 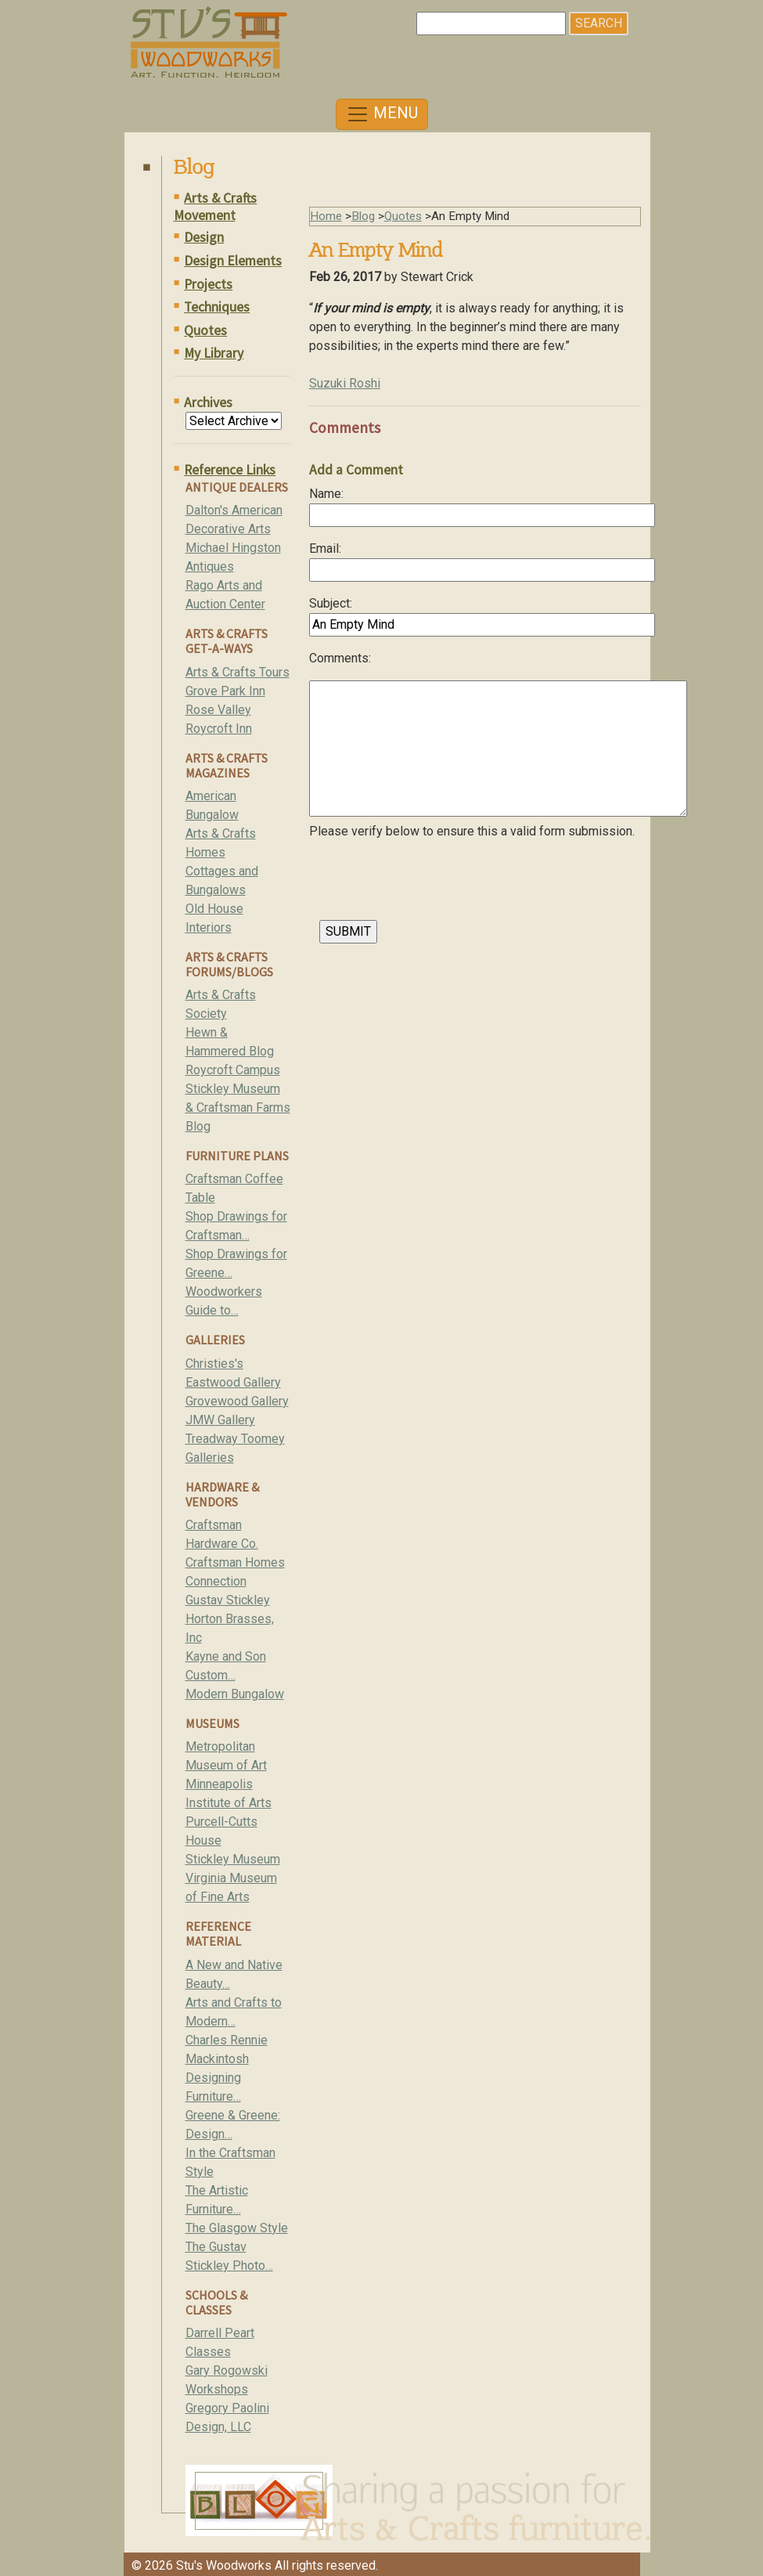 What do you see at coordinates (234, 1694) in the screenshot?
I see `Modern Bungalow` at bounding box center [234, 1694].